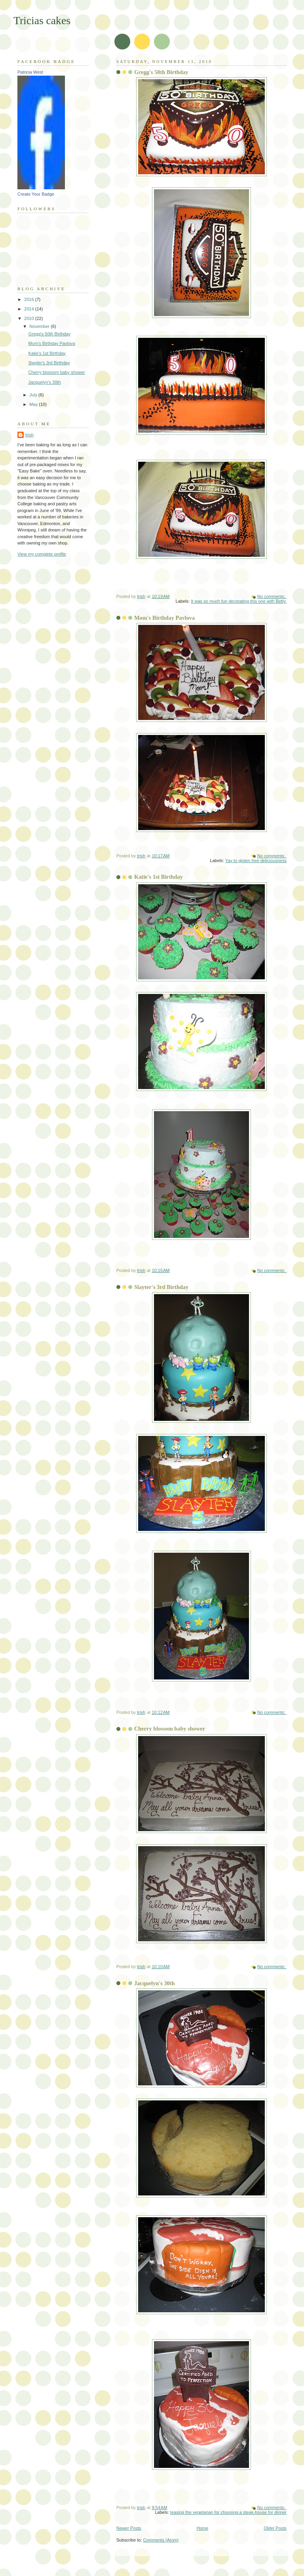  I want to click on Patricia West, so click(30, 72).